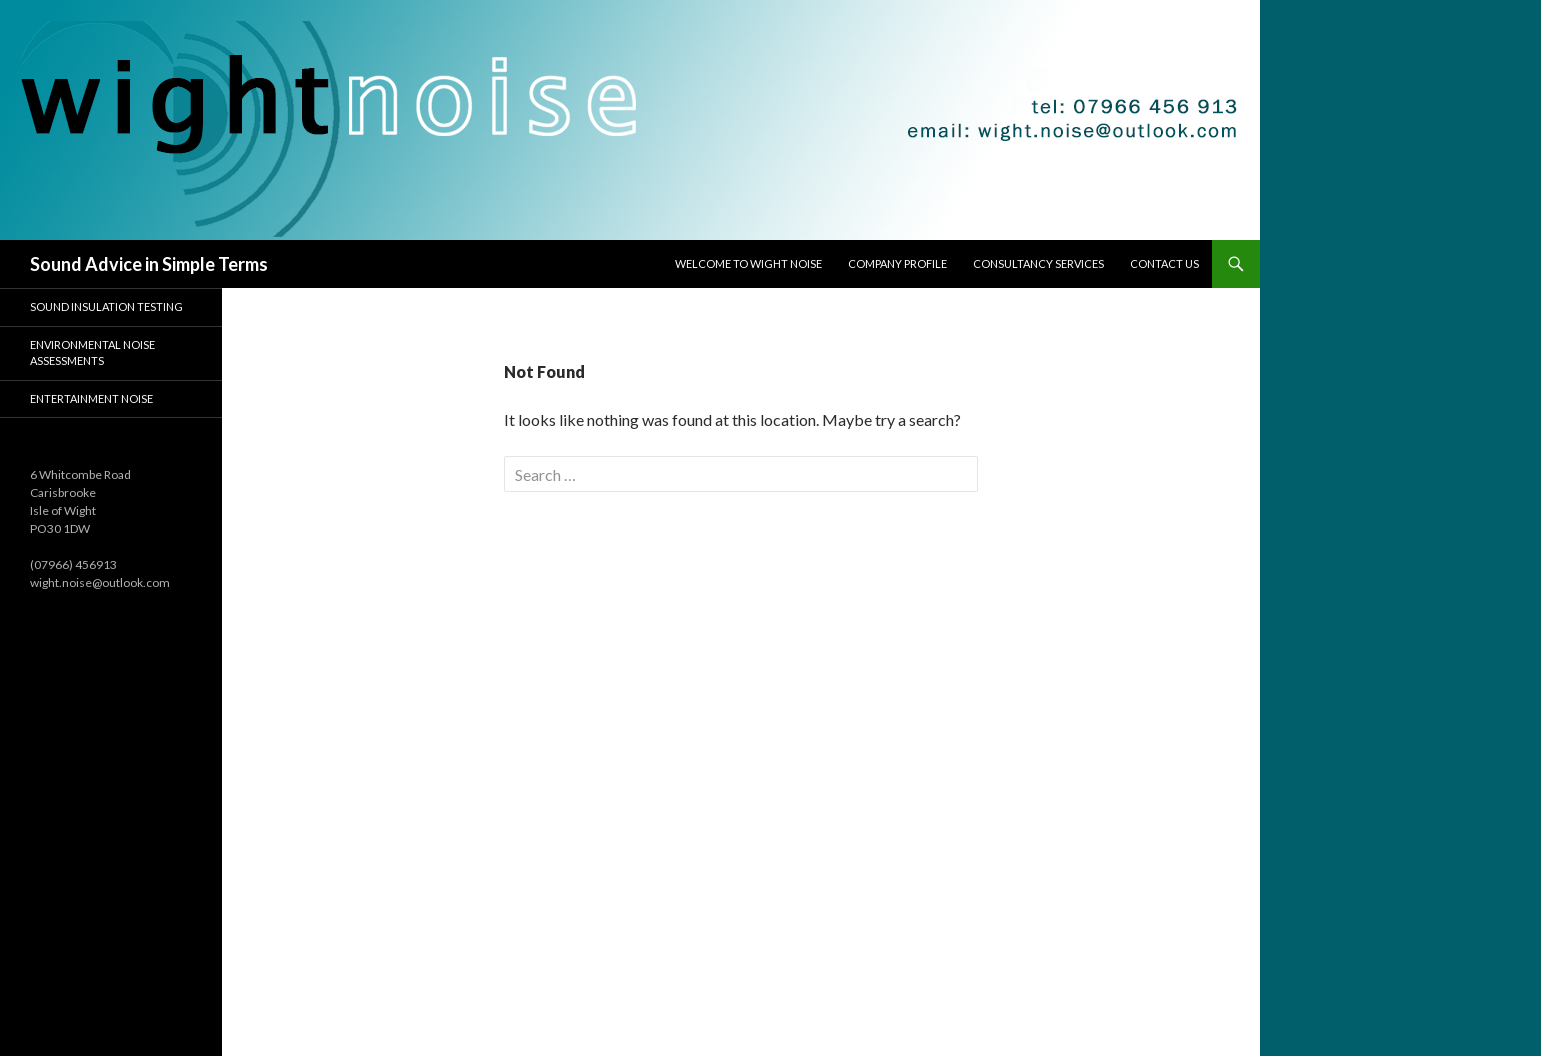  What do you see at coordinates (149, 264) in the screenshot?
I see `Sound Advice in Simple Terms` at bounding box center [149, 264].